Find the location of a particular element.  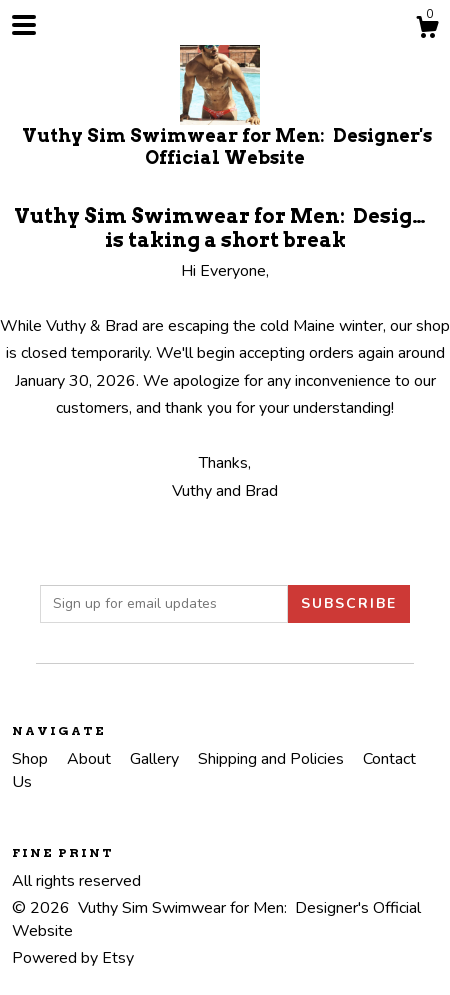

[Cart] is located at coordinates (427, 30).